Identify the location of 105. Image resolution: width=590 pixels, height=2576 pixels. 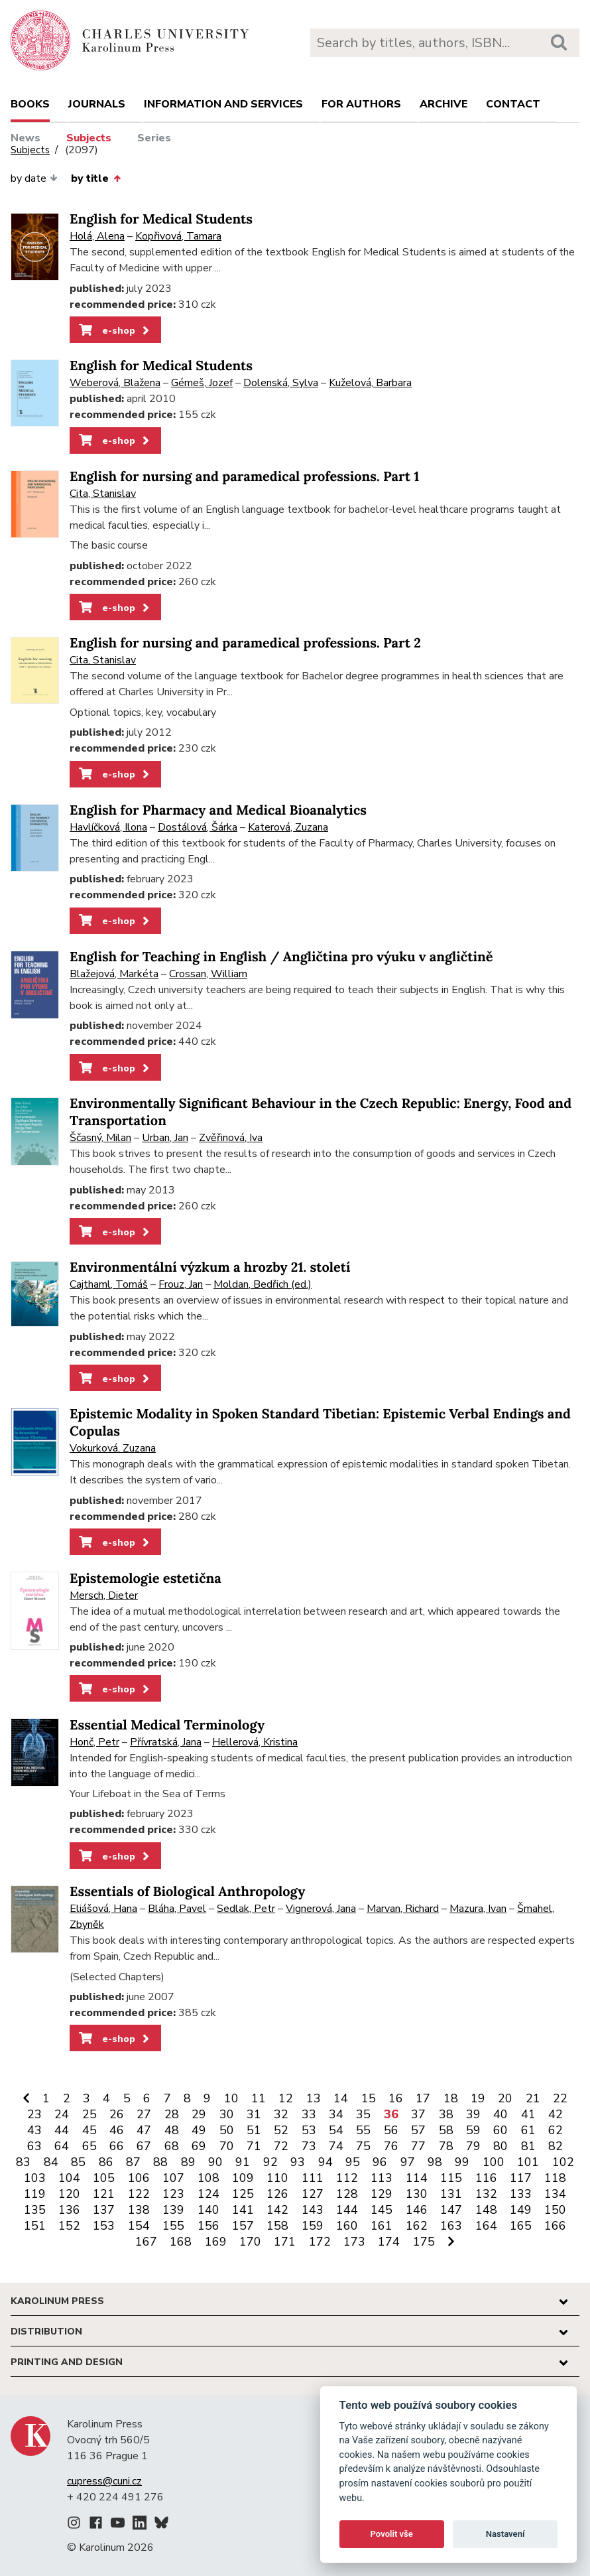
(104, 2178).